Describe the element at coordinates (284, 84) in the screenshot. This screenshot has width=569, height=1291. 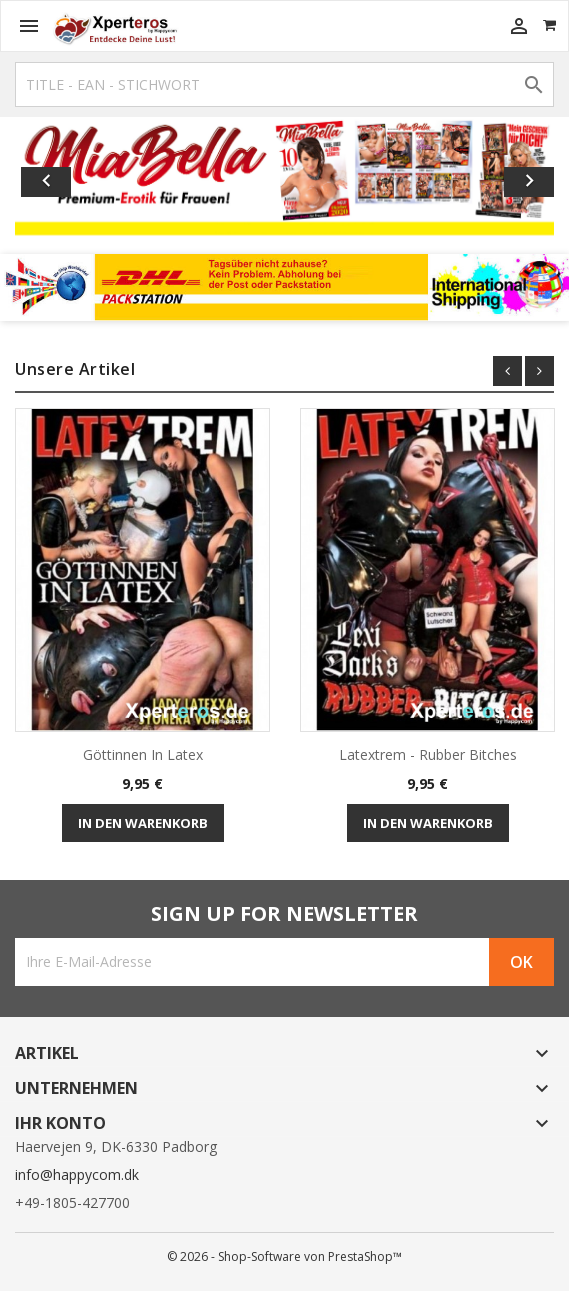
I see `[Suche]` at that location.